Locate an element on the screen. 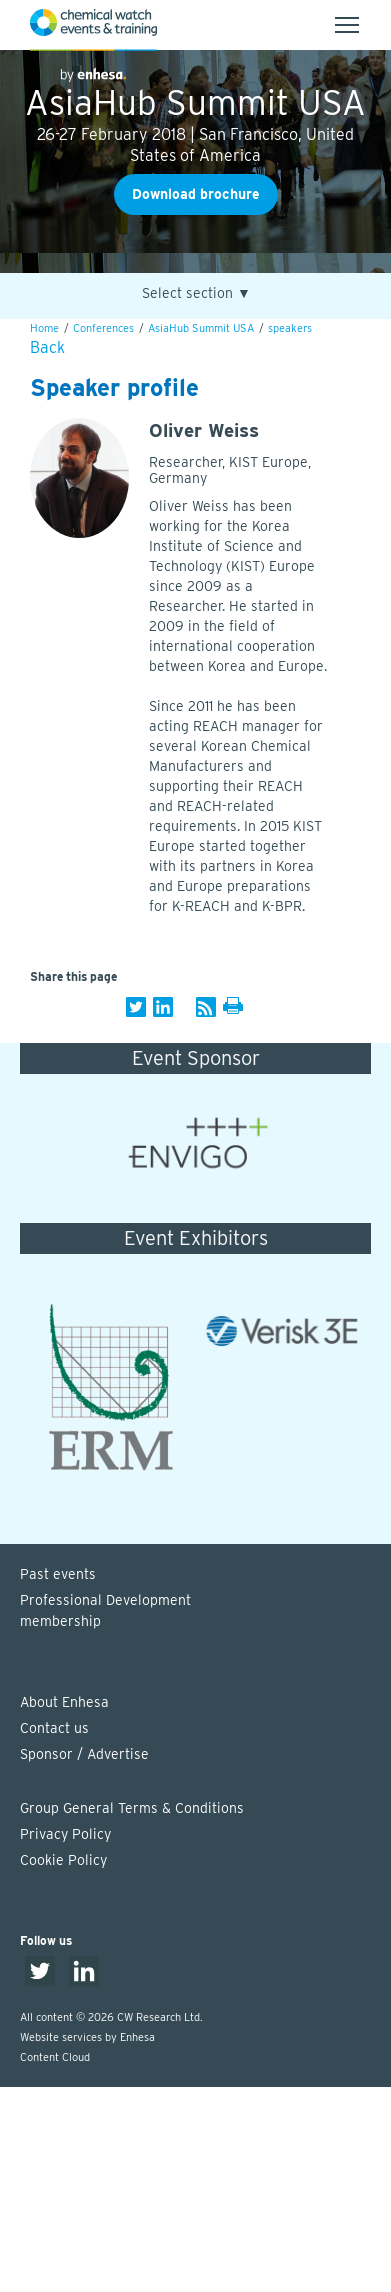 This screenshot has width=391, height=2292. About Enhesa is located at coordinates (64, 1702).